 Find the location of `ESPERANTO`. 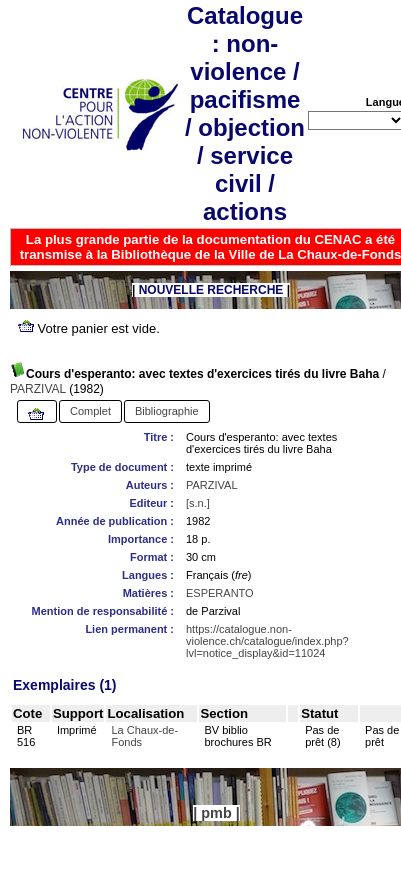

ESPERANTO is located at coordinates (220, 593).